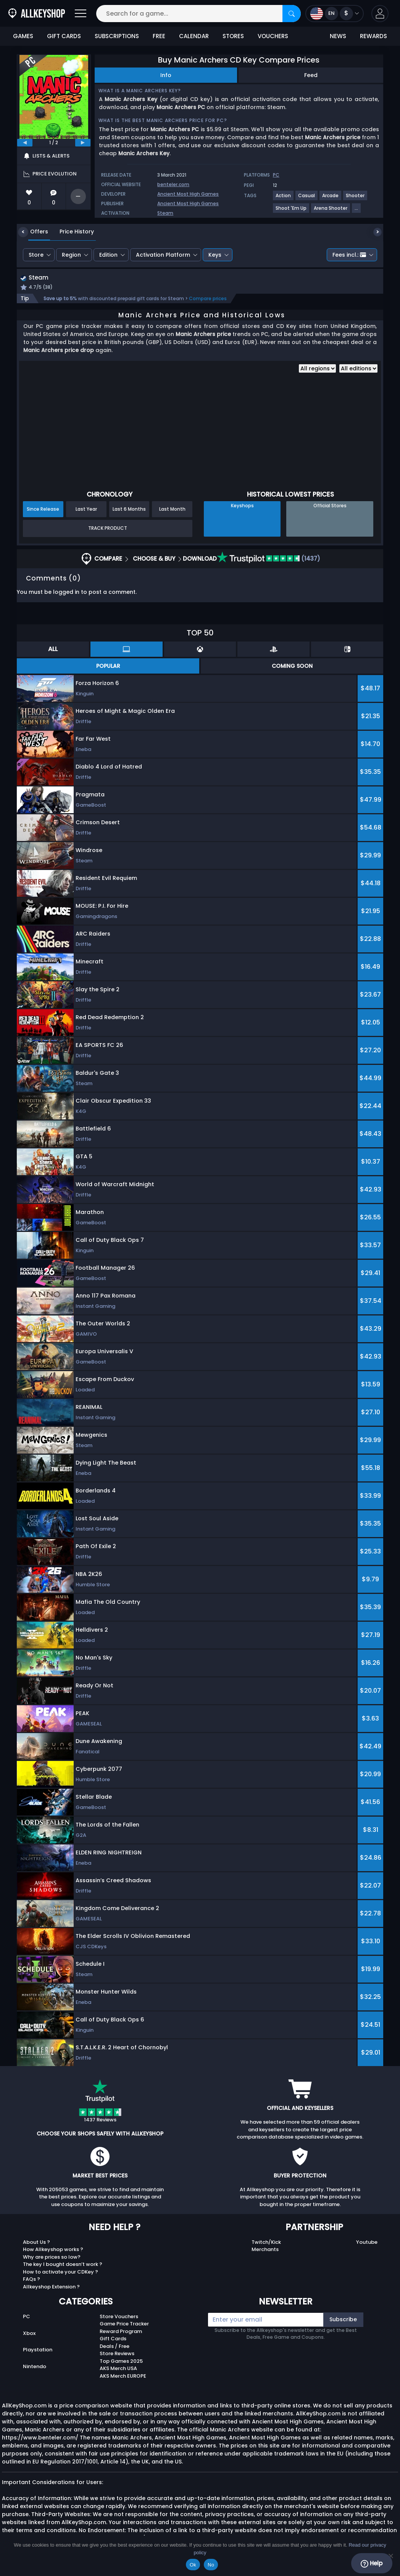 Image resolution: width=400 pixels, height=2576 pixels. What do you see at coordinates (62, 2265) in the screenshot?
I see `The key I bought doesn’t work ?` at bounding box center [62, 2265].